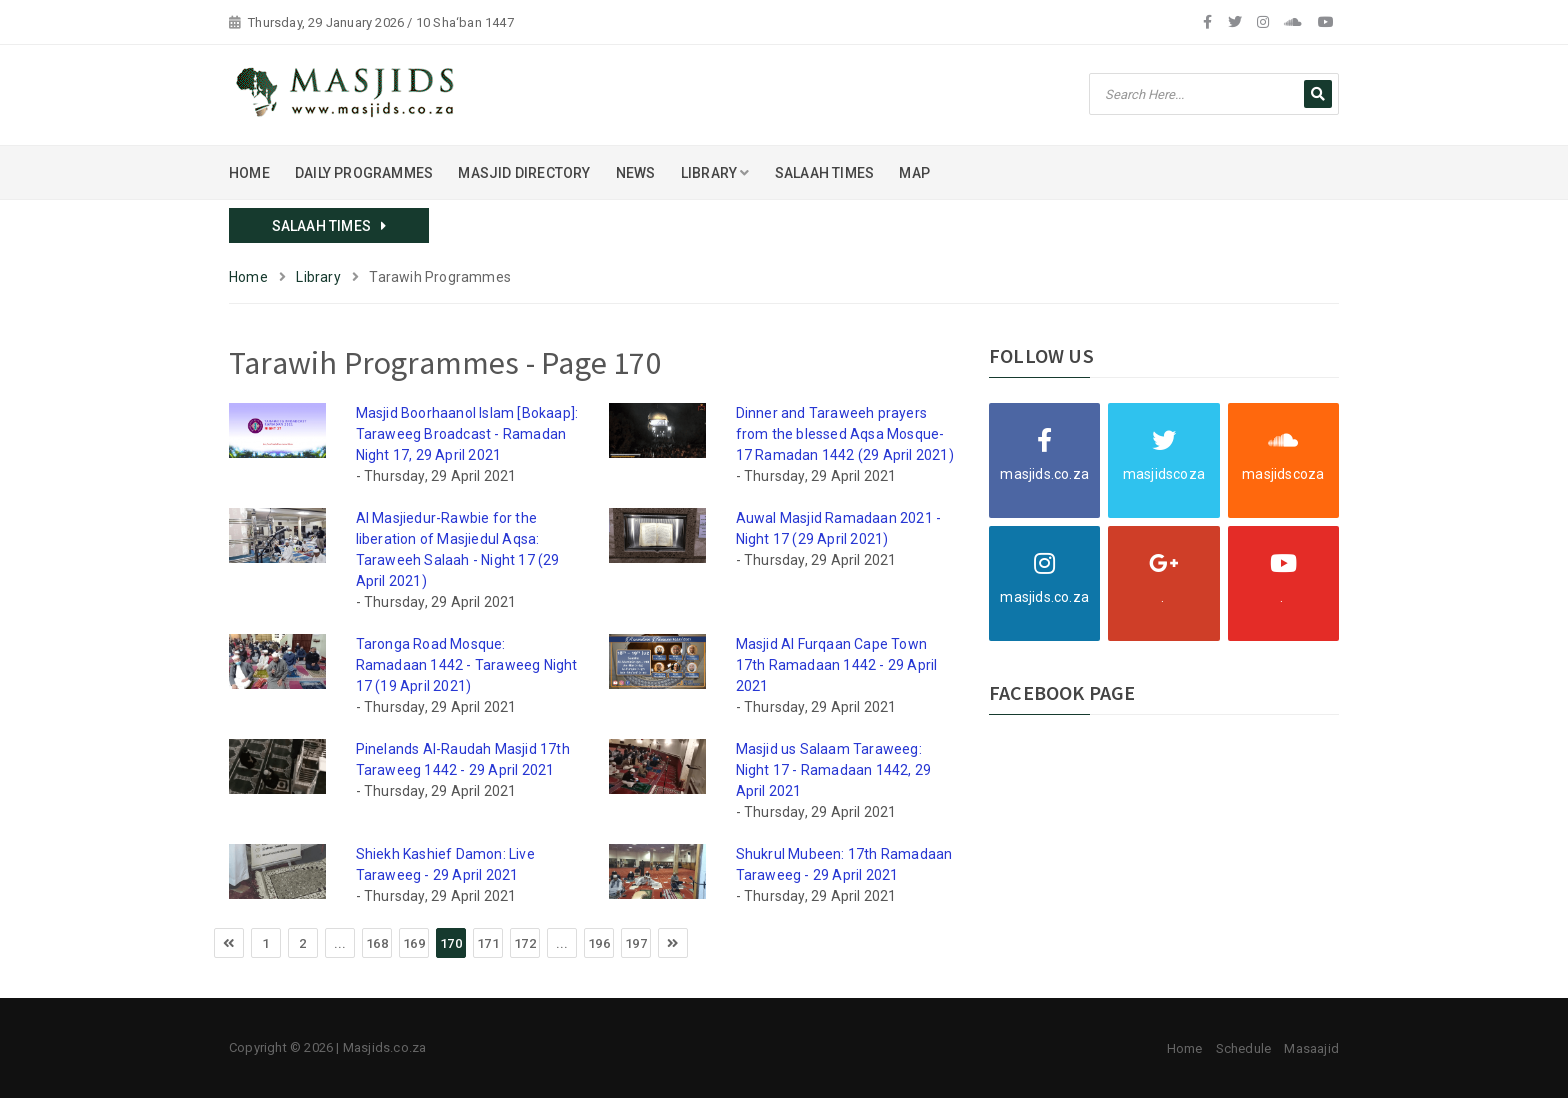 The image size is (1568, 1098). Describe the element at coordinates (414, 943) in the screenshot. I see `169` at that location.